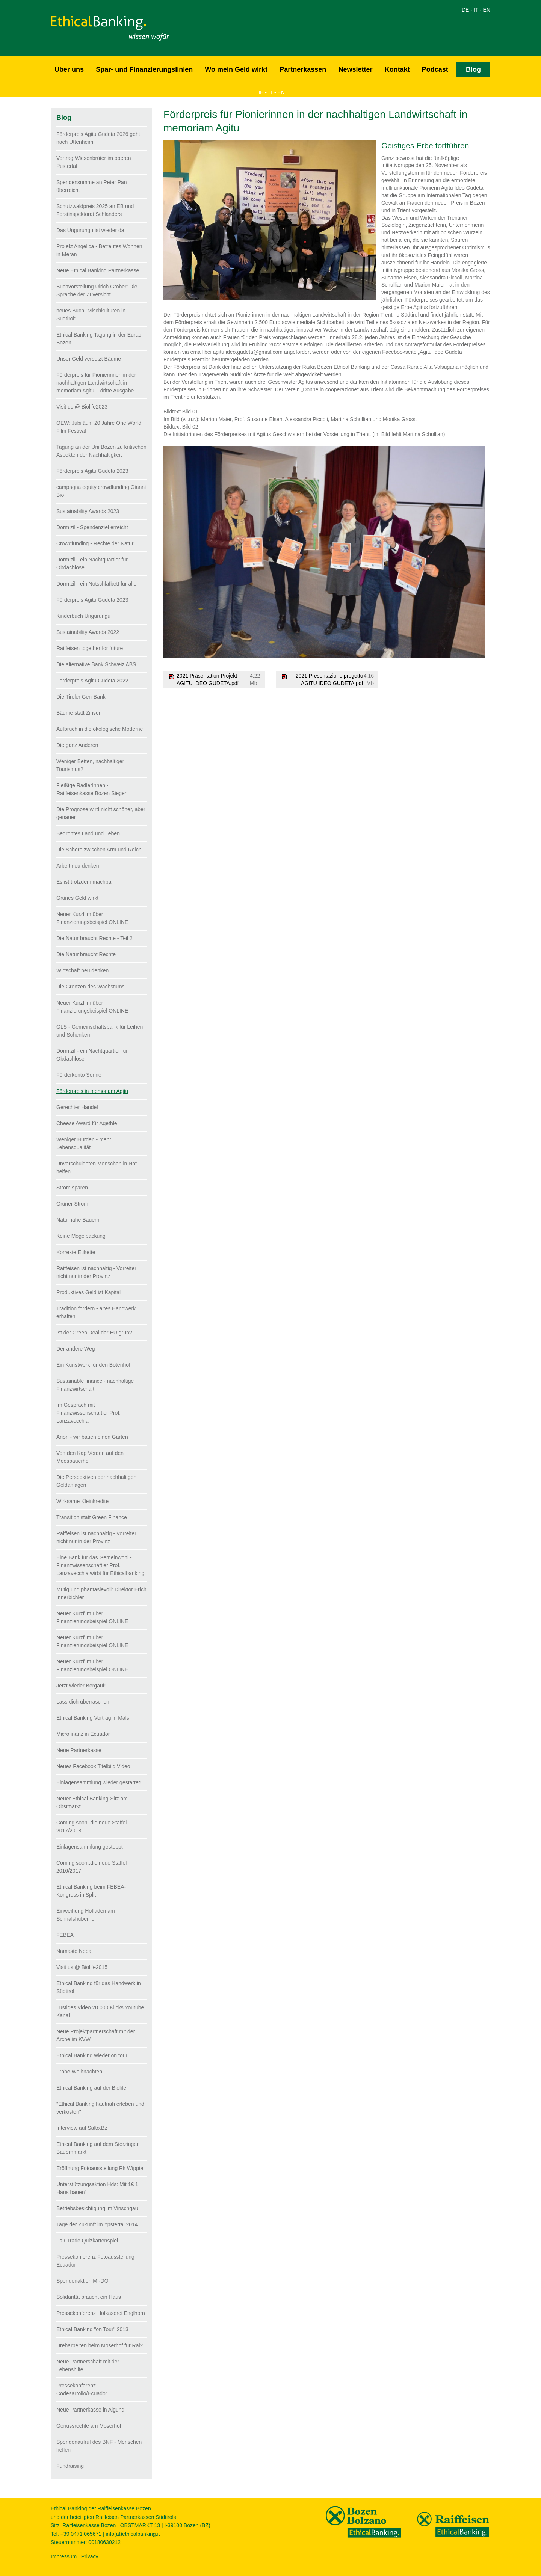 This screenshot has height=2576, width=541. What do you see at coordinates (97, 2188) in the screenshot?
I see `Unterstützungsaktion Hds: Mit 1€ 1 Haus bauen"` at bounding box center [97, 2188].